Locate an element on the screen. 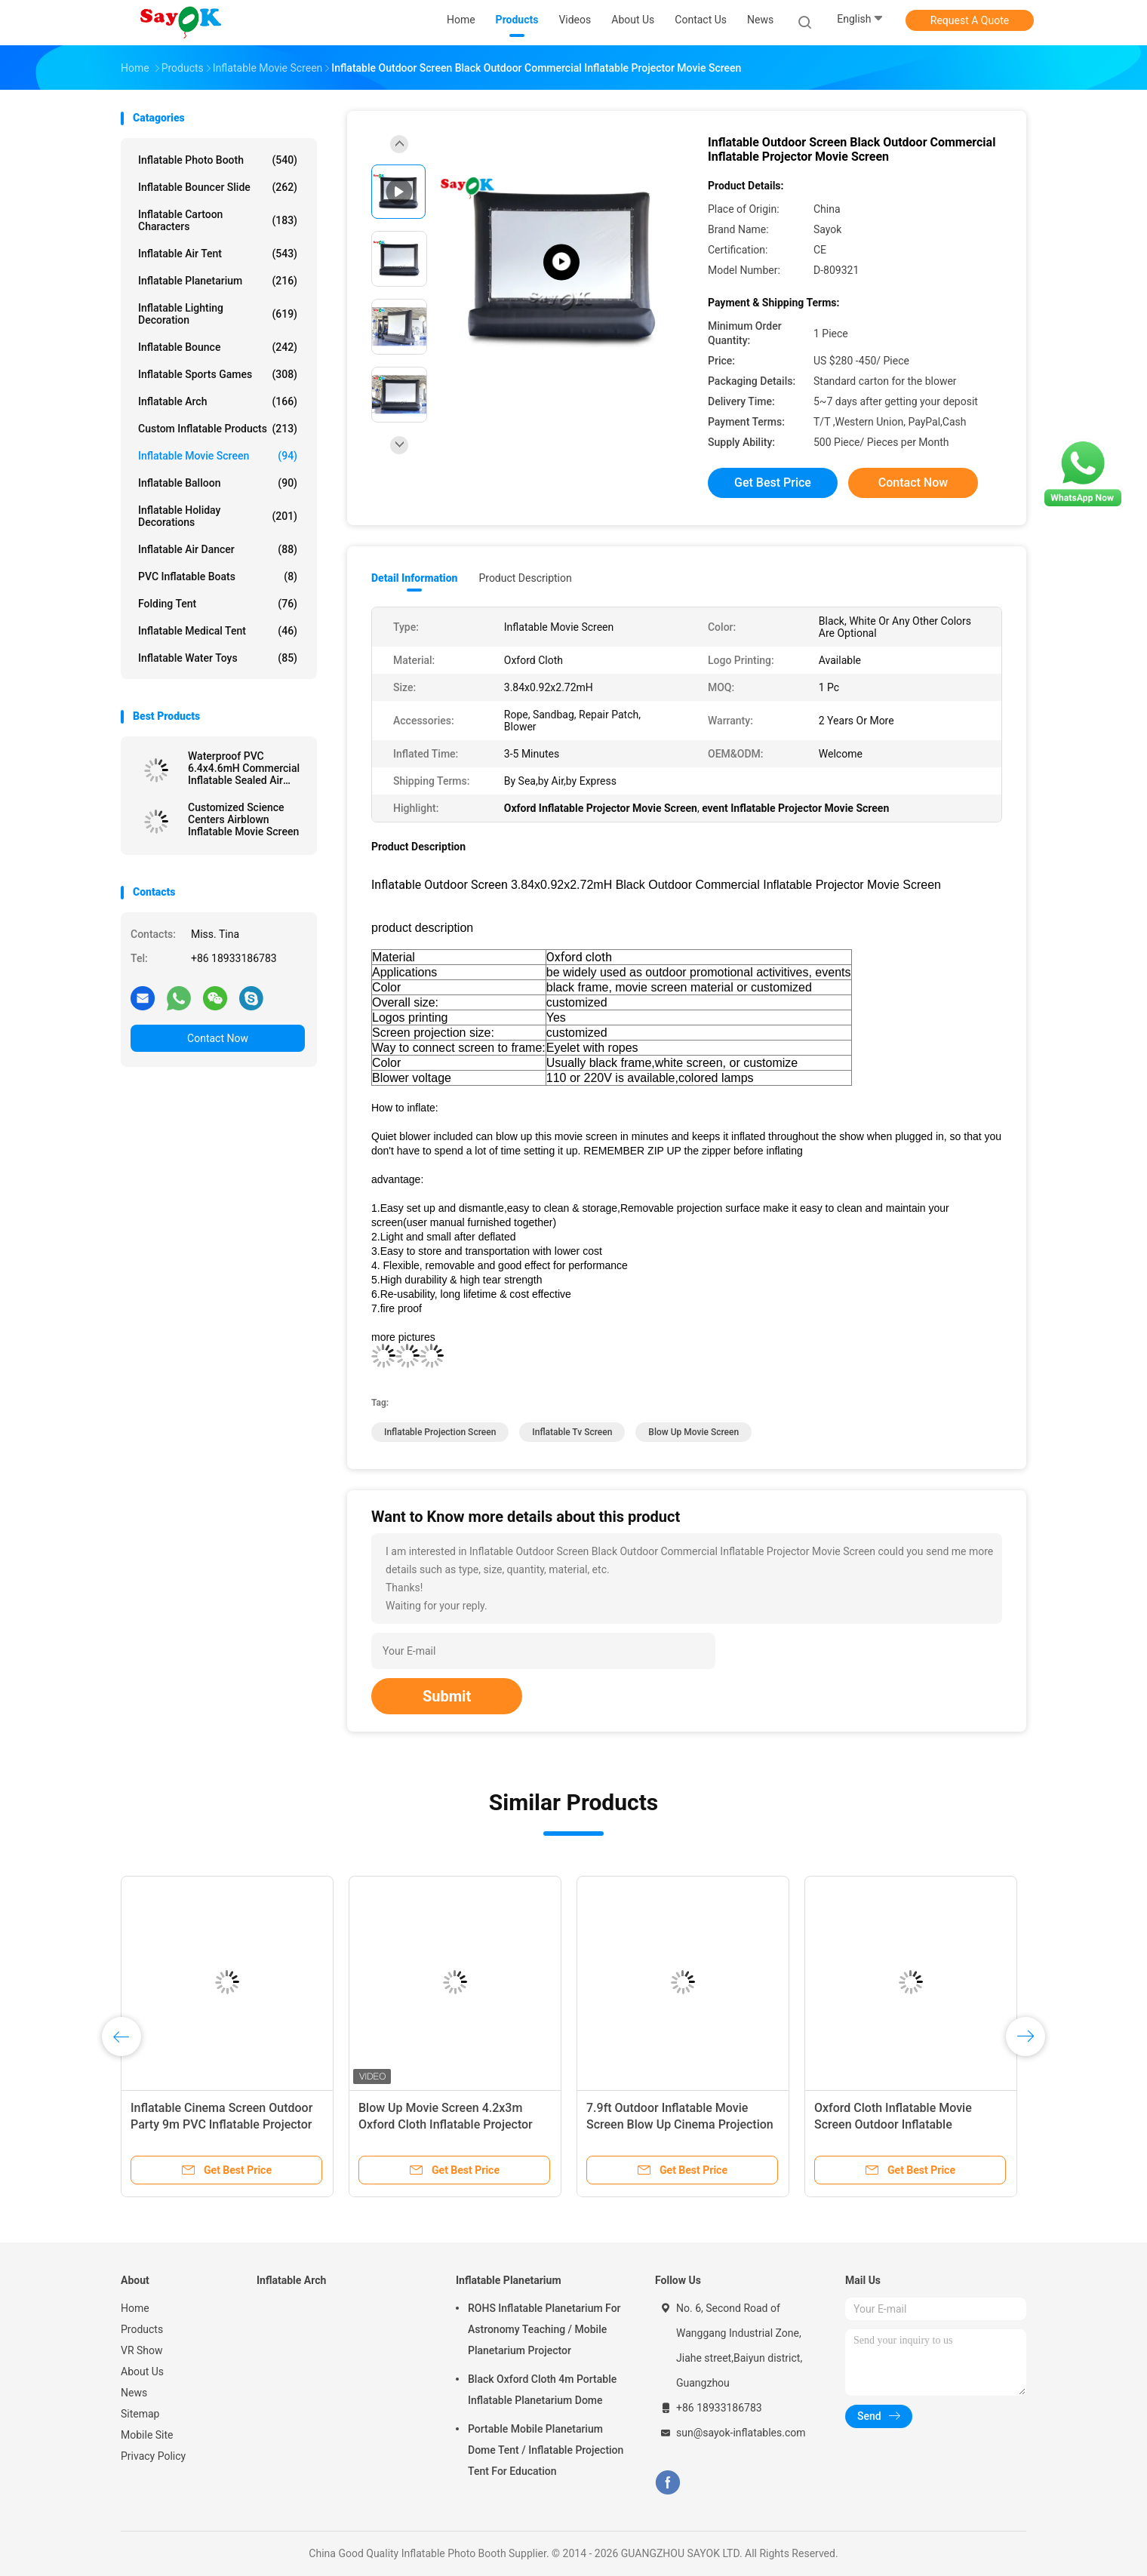 This screenshot has height=2576, width=1147. 7.9ft Outdoor Inflatable Movie Screen Blow Up Cinema Projection Screen is located at coordinates (679, 2124).